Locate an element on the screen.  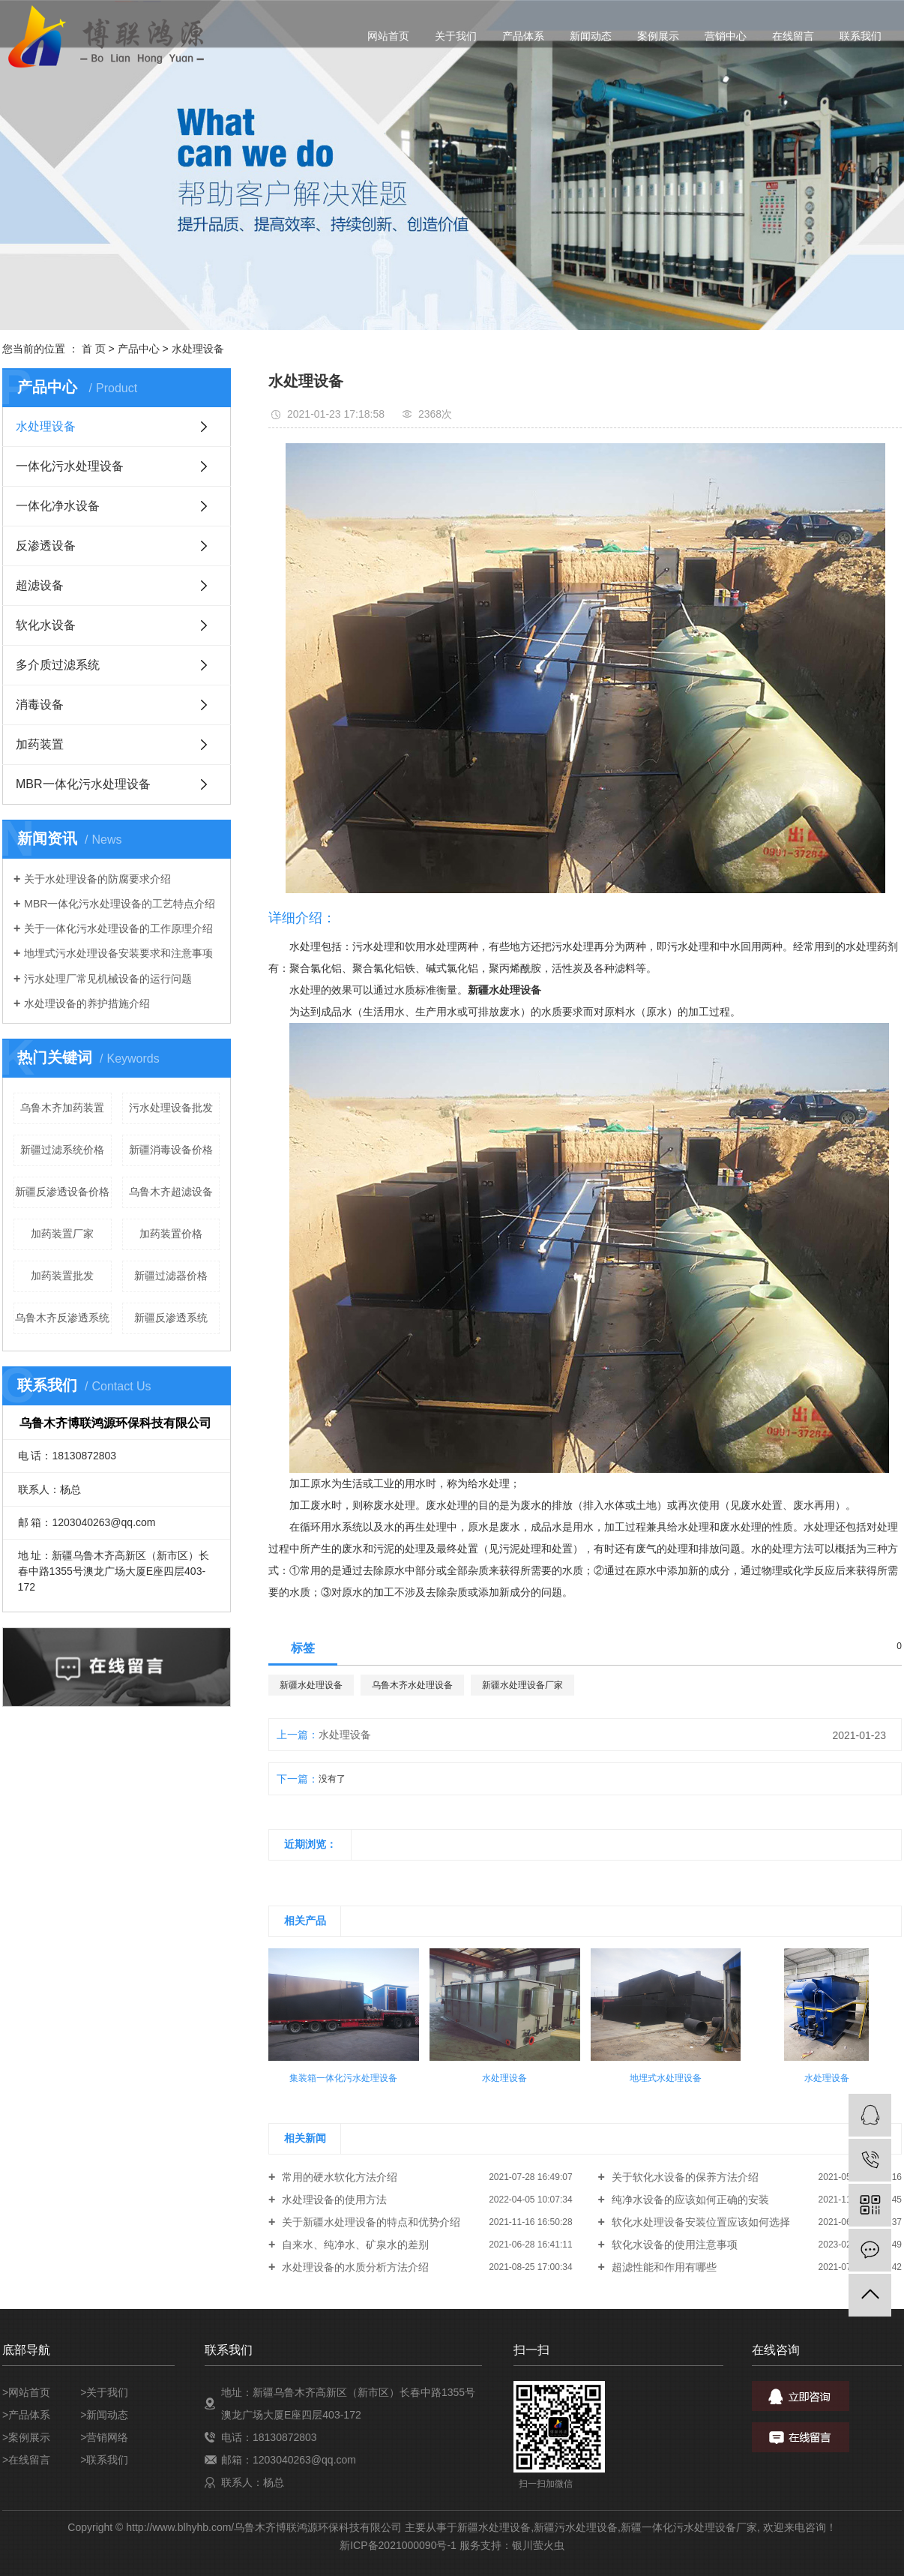
加药装置 is located at coordinates (40, 744).